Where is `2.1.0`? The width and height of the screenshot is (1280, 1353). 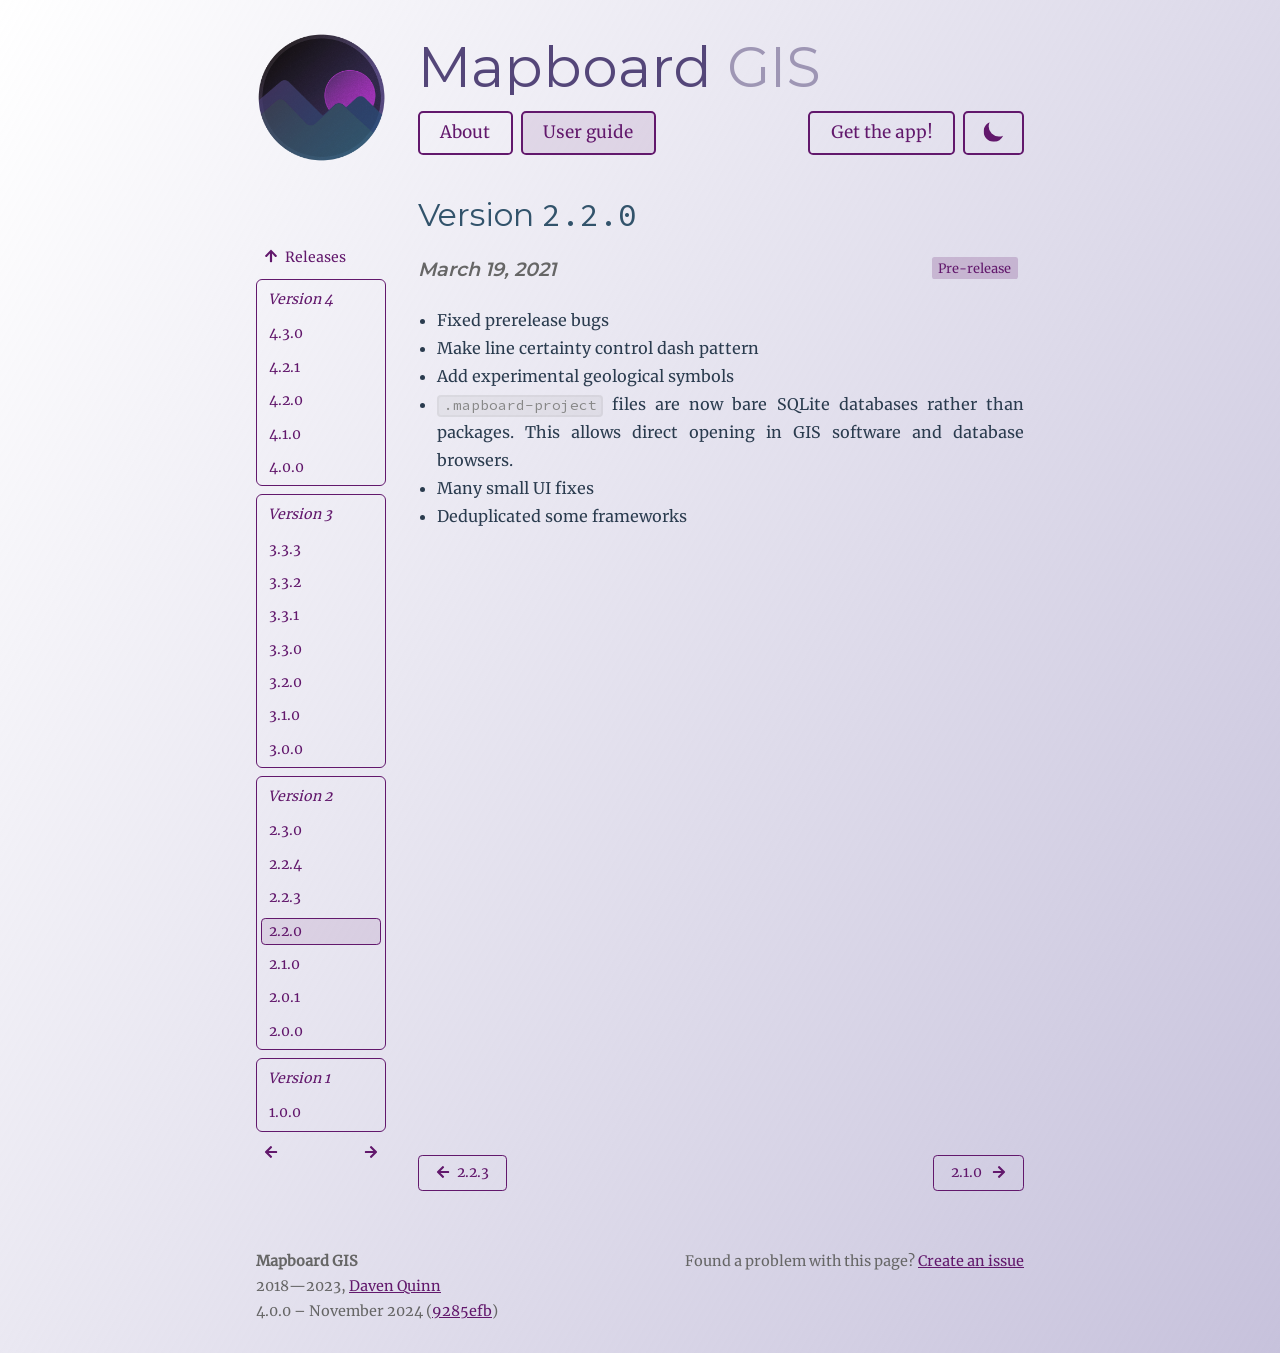
2.1.0 is located at coordinates (284, 964).